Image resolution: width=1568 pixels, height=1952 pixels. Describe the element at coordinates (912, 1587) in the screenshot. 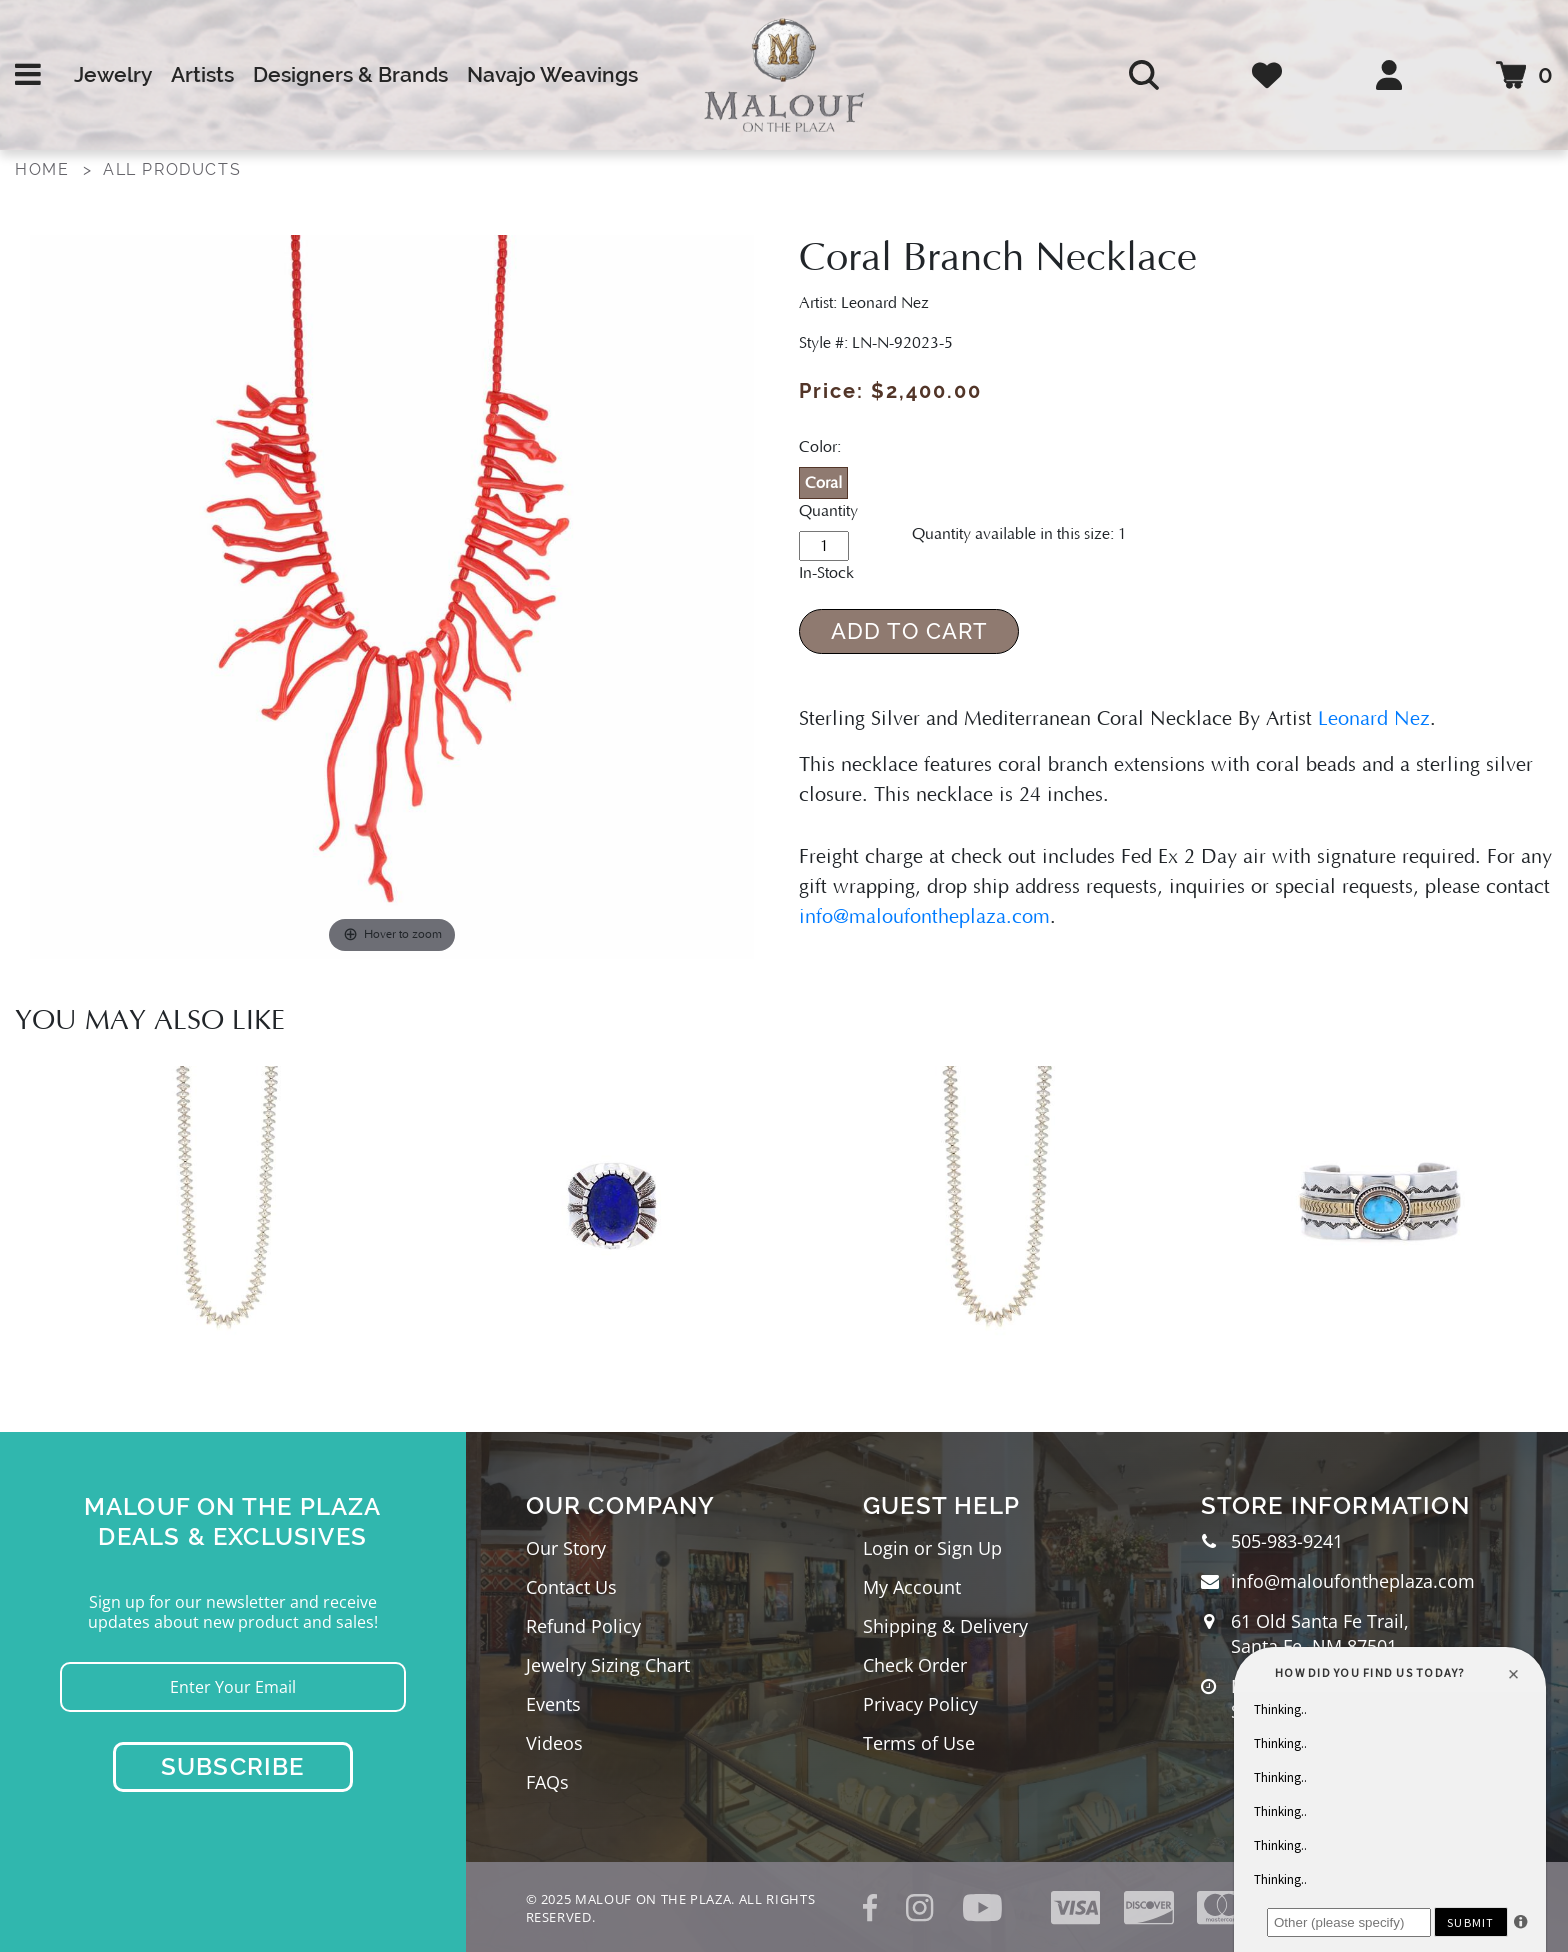

I see `My Account` at that location.